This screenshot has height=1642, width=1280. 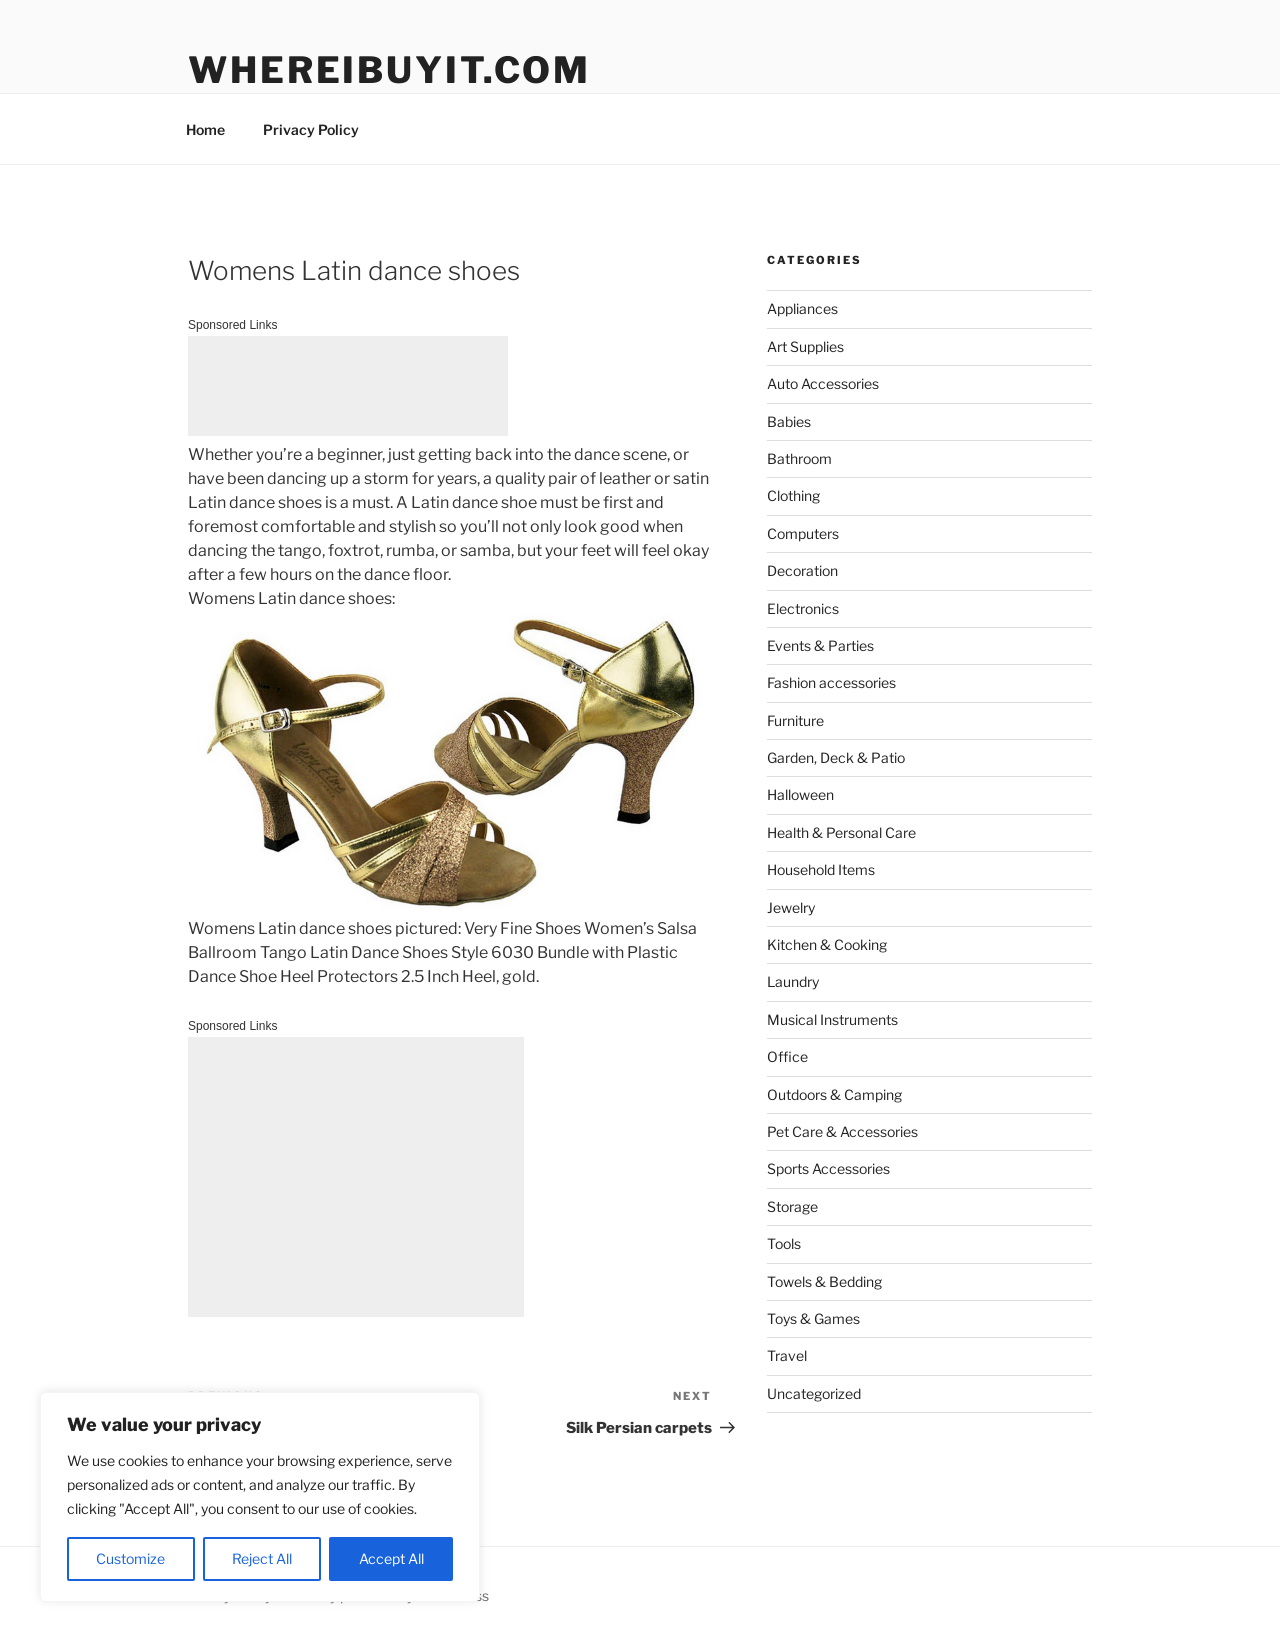 I want to click on Electronics, so click(x=803, y=608).